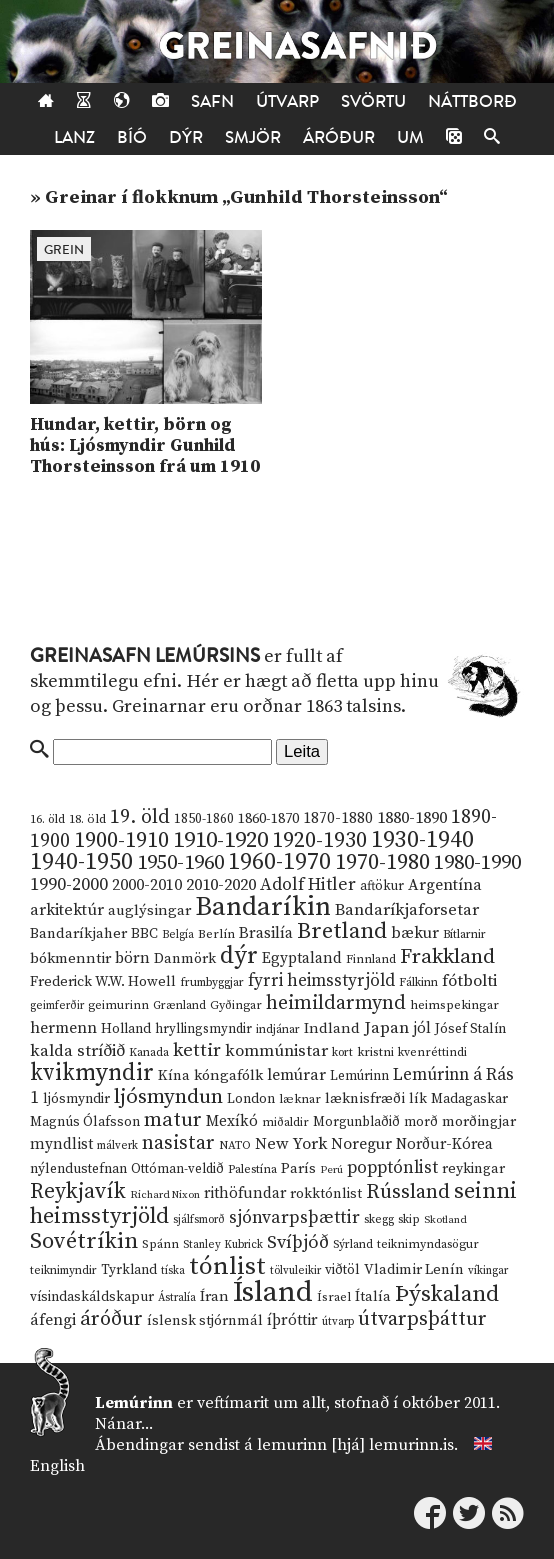  What do you see at coordinates (74, 137) in the screenshot?
I see `Lanz` at bounding box center [74, 137].